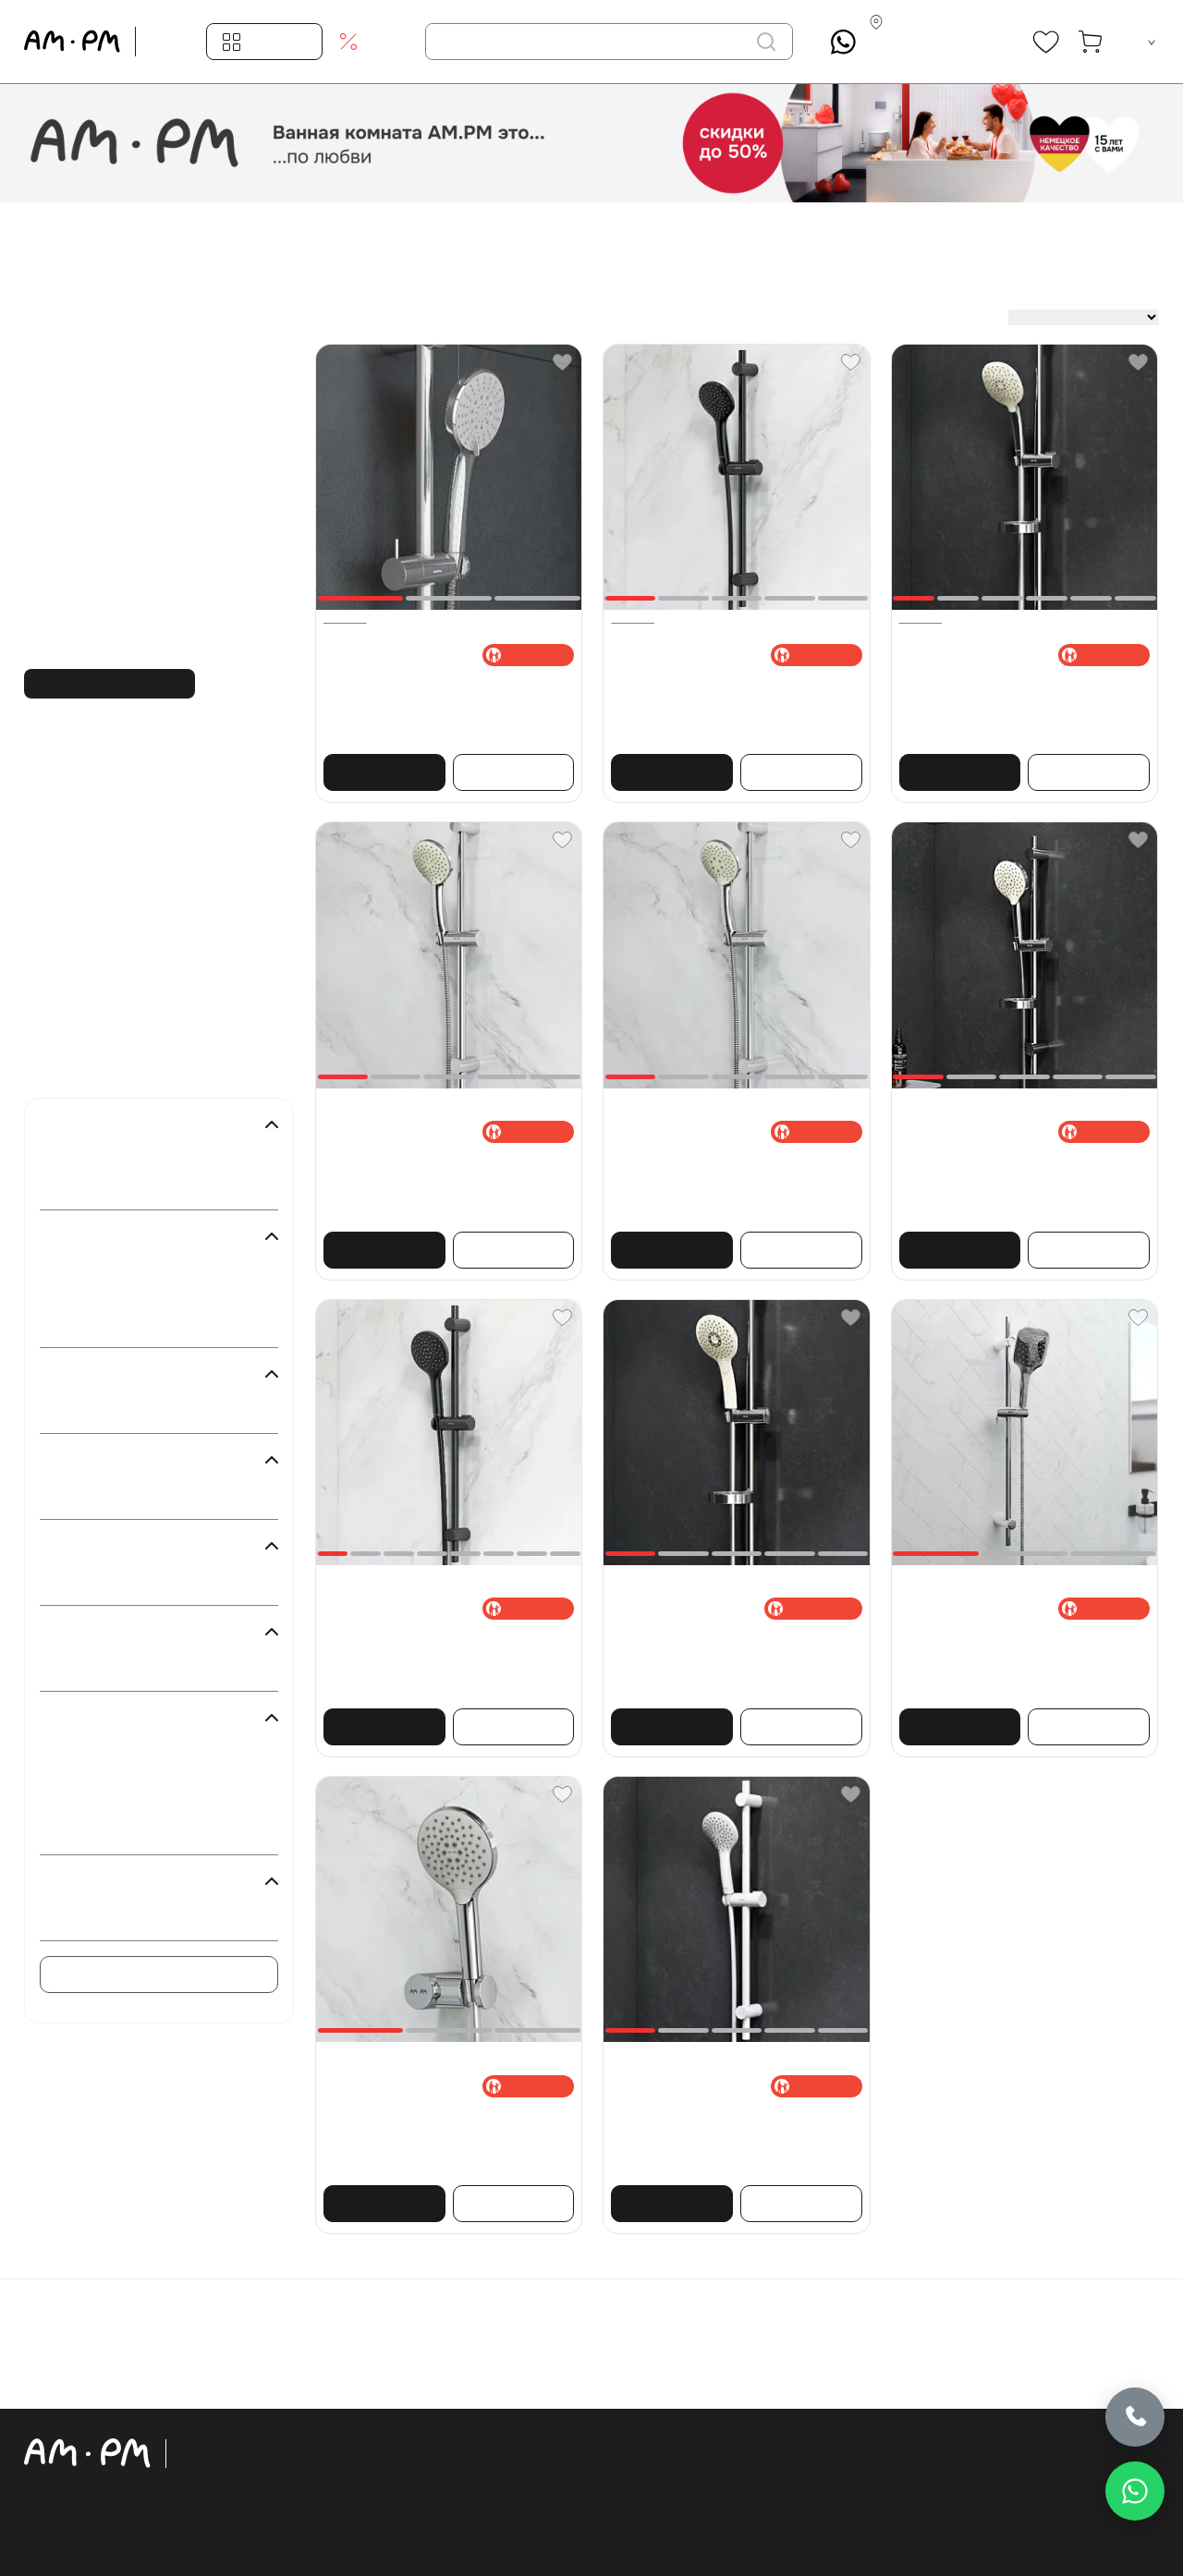  I want to click on Душ жинағы AM.PM Gem F0190033 штанга, шланг, душ басы 1 режимі, ақ, so click(725, 2129).